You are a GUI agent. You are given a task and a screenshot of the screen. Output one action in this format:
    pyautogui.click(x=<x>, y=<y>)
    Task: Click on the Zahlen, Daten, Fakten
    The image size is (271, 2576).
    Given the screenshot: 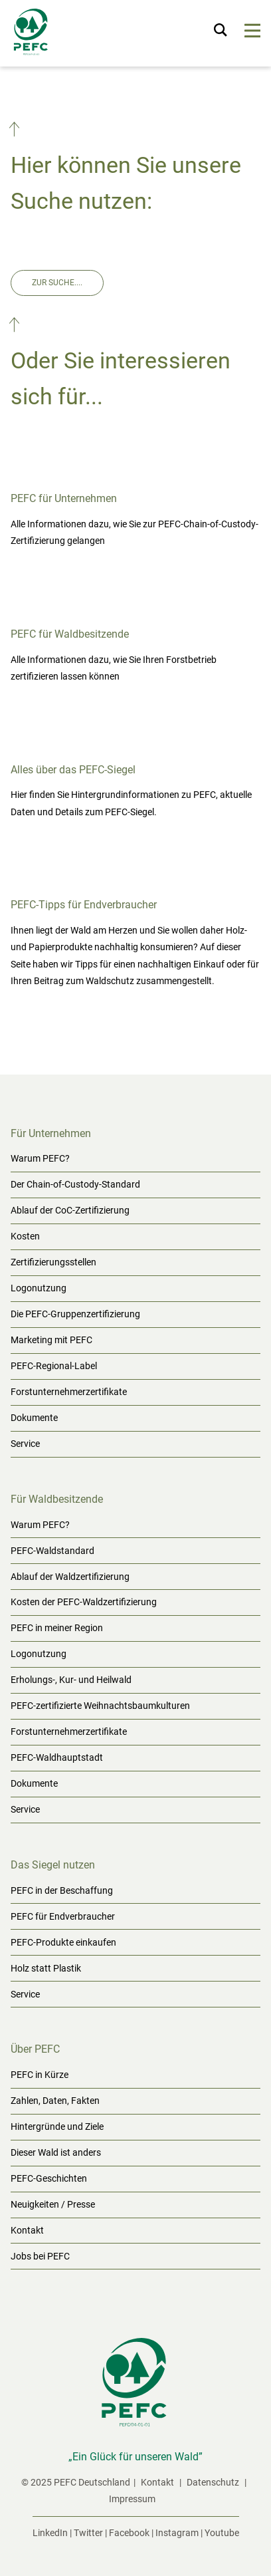 What is the action you would take?
    pyautogui.click(x=55, y=2100)
    